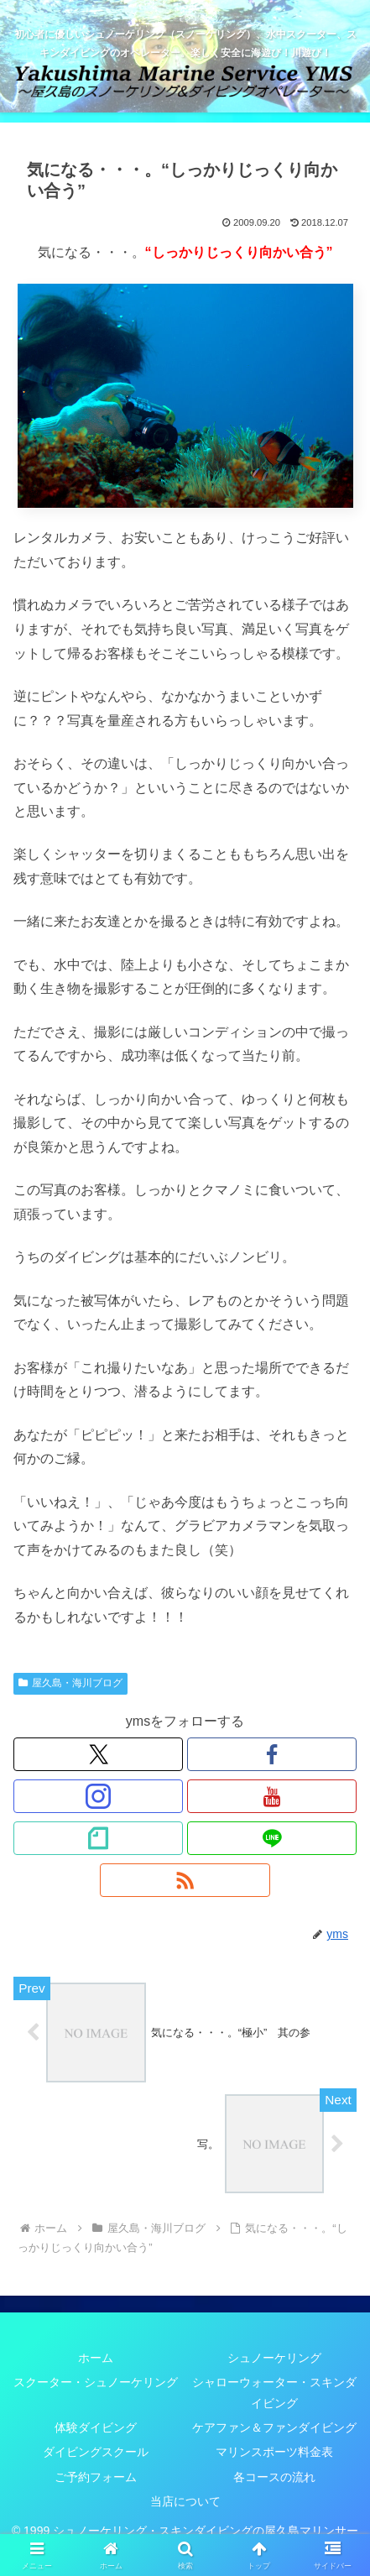 The height and width of the screenshot is (2576, 370). Describe the element at coordinates (96, 2451) in the screenshot. I see `ダイビングスクール` at that location.